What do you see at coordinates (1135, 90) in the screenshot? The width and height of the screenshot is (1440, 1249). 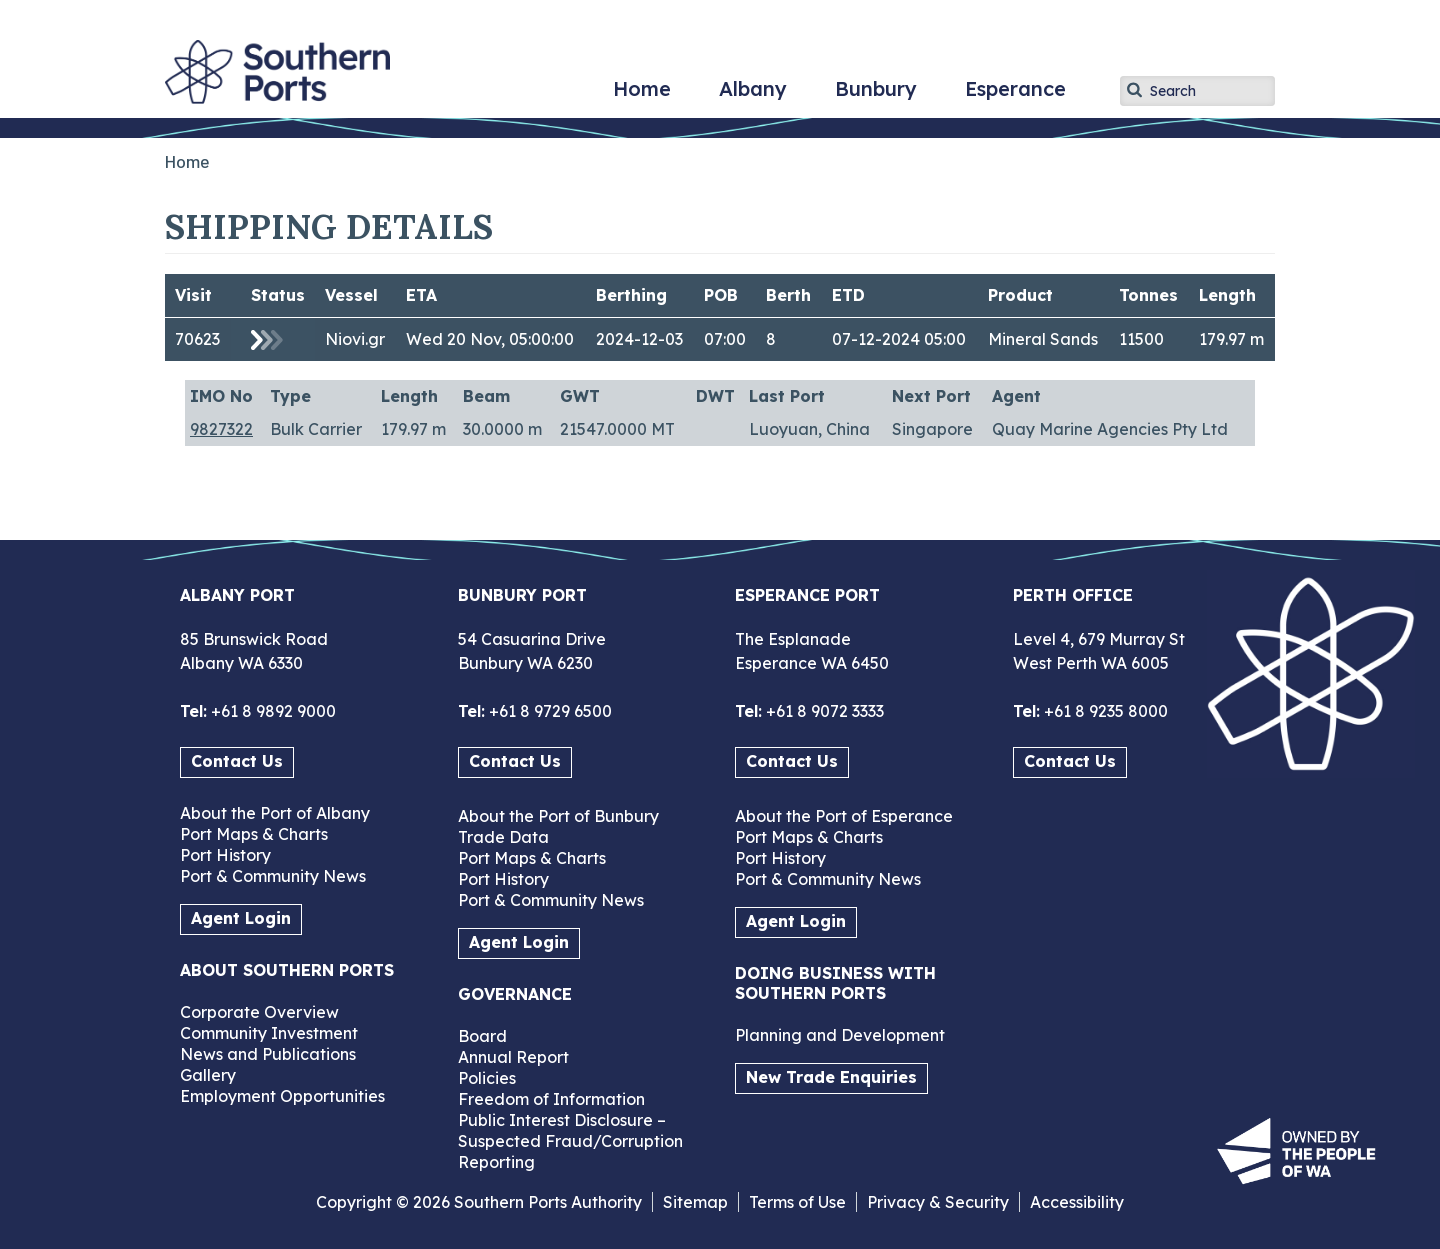 I see `Apply` at bounding box center [1135, 90].